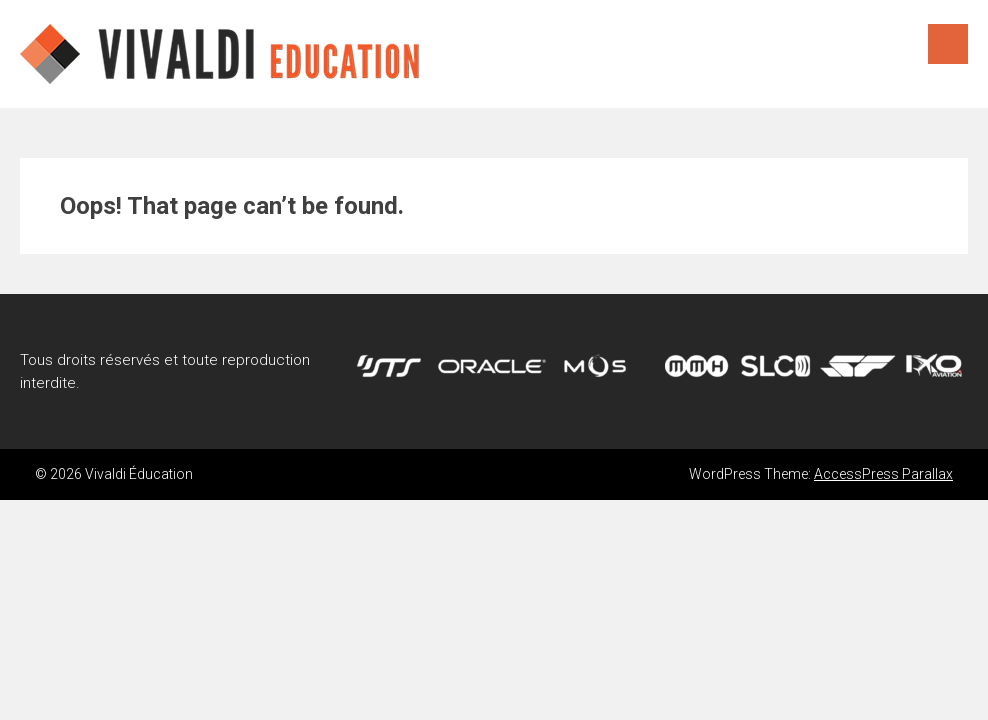  What do you see at coordinates (883, 474) in the screenshot?
I see `AccessPress Parallax` at bounding box center [883, 474].